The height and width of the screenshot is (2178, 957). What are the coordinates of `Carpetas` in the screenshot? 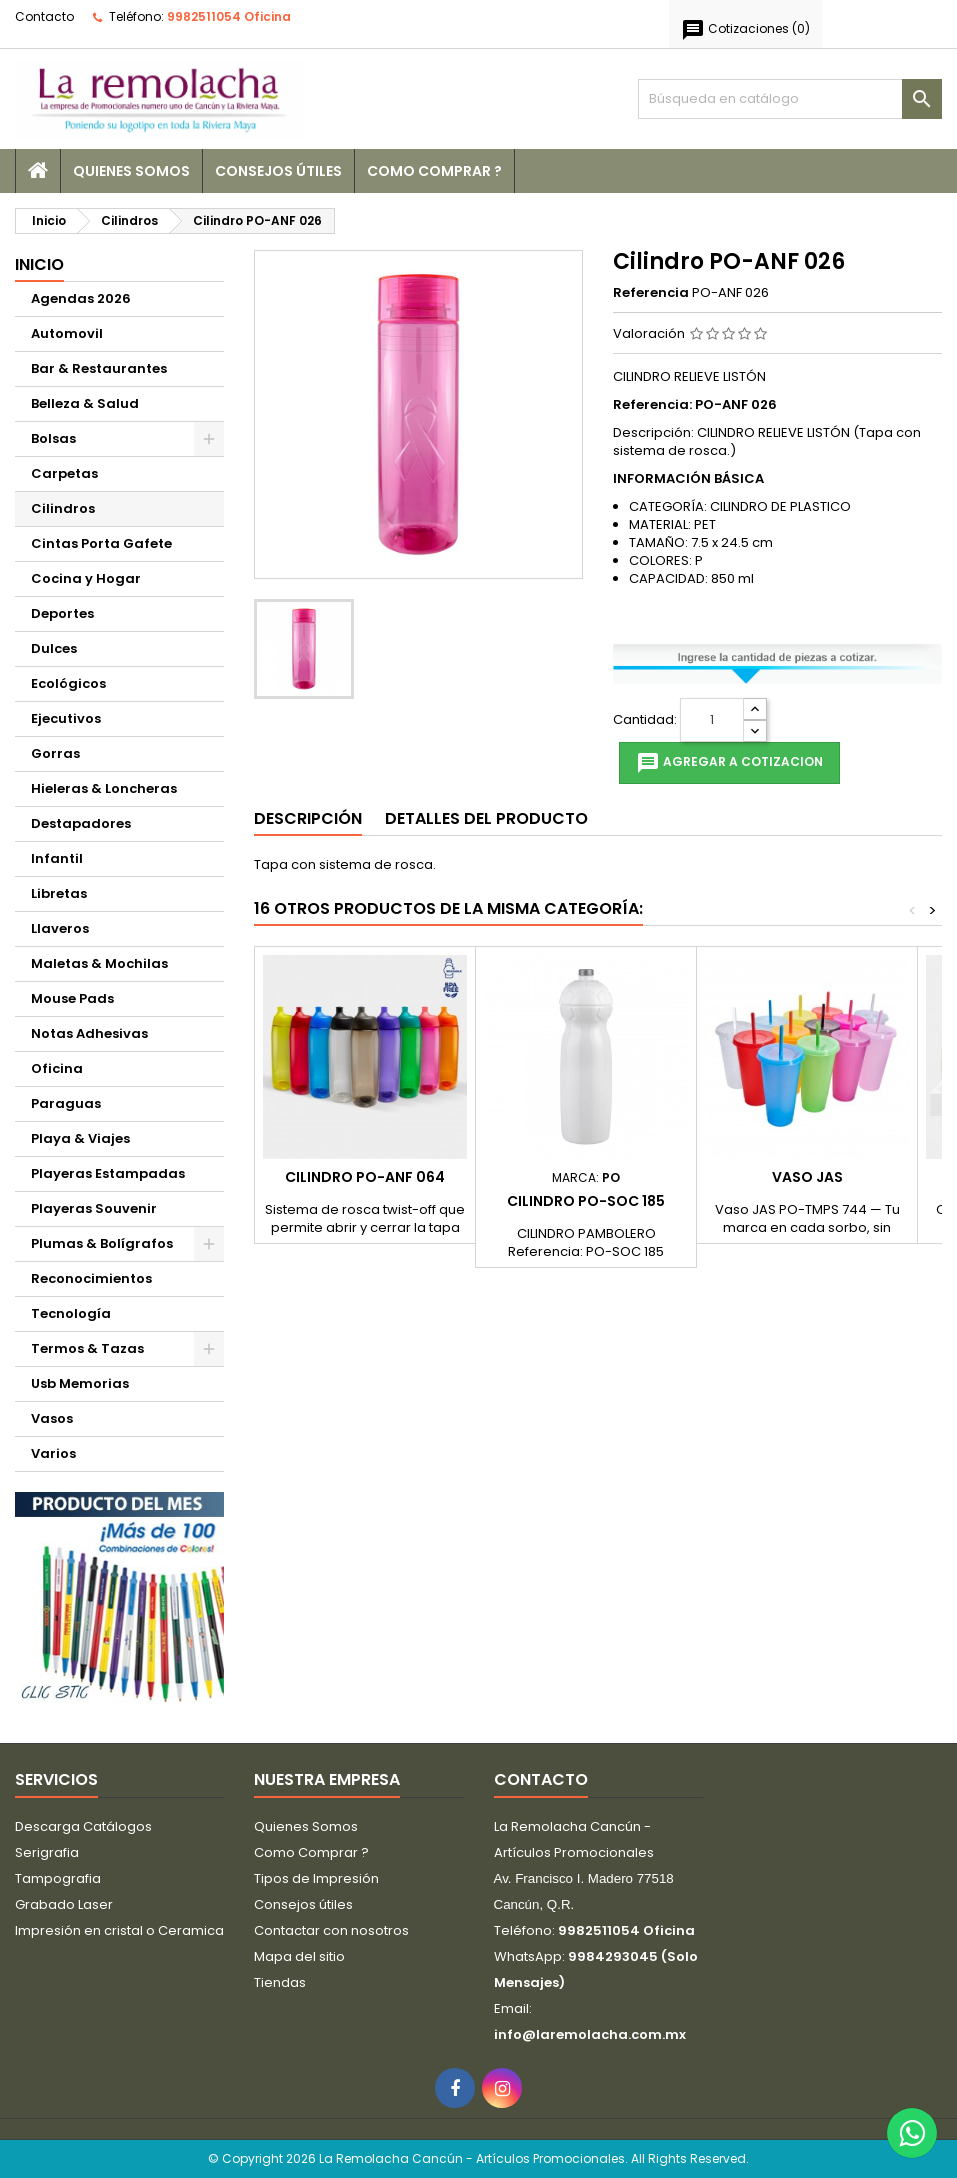 It's located at (64, 473).